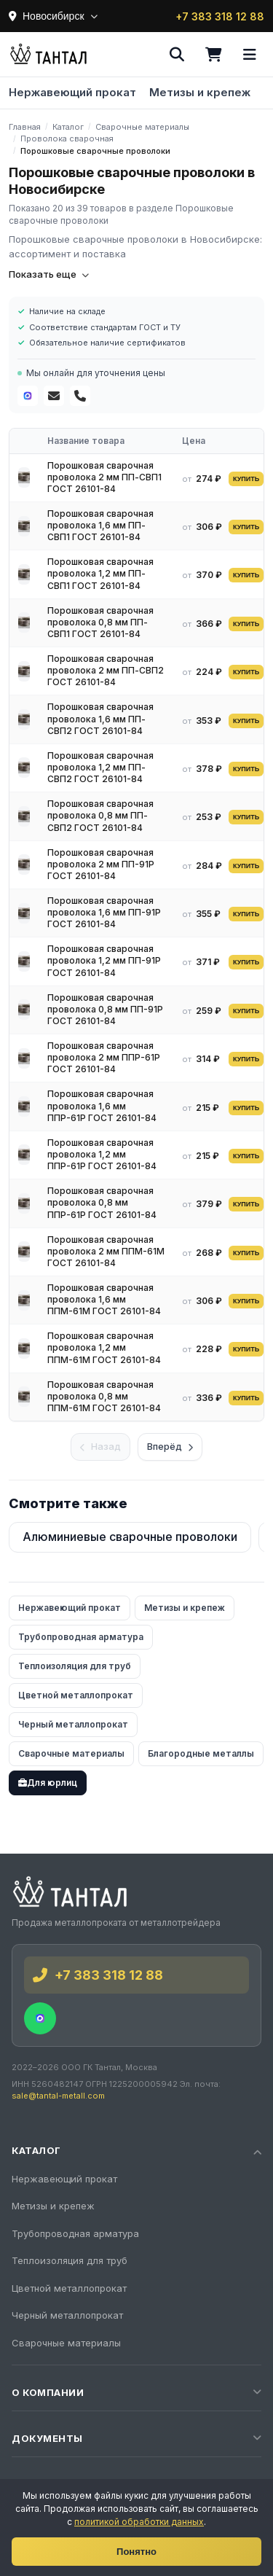  I want to click on Благородные металлы, so click(201, 1753).